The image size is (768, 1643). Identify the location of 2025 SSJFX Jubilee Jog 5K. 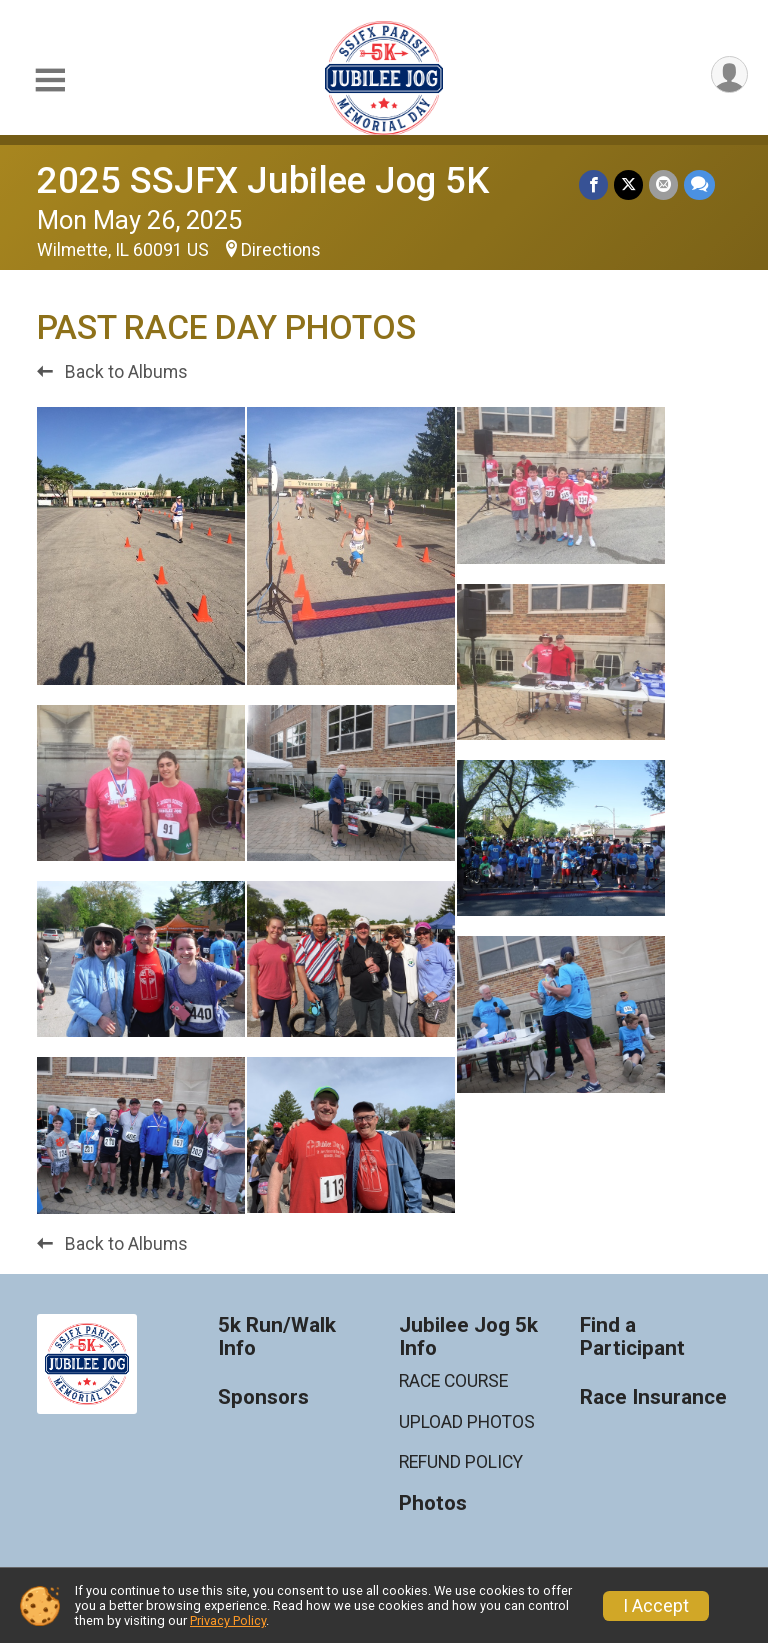
(263, 180).